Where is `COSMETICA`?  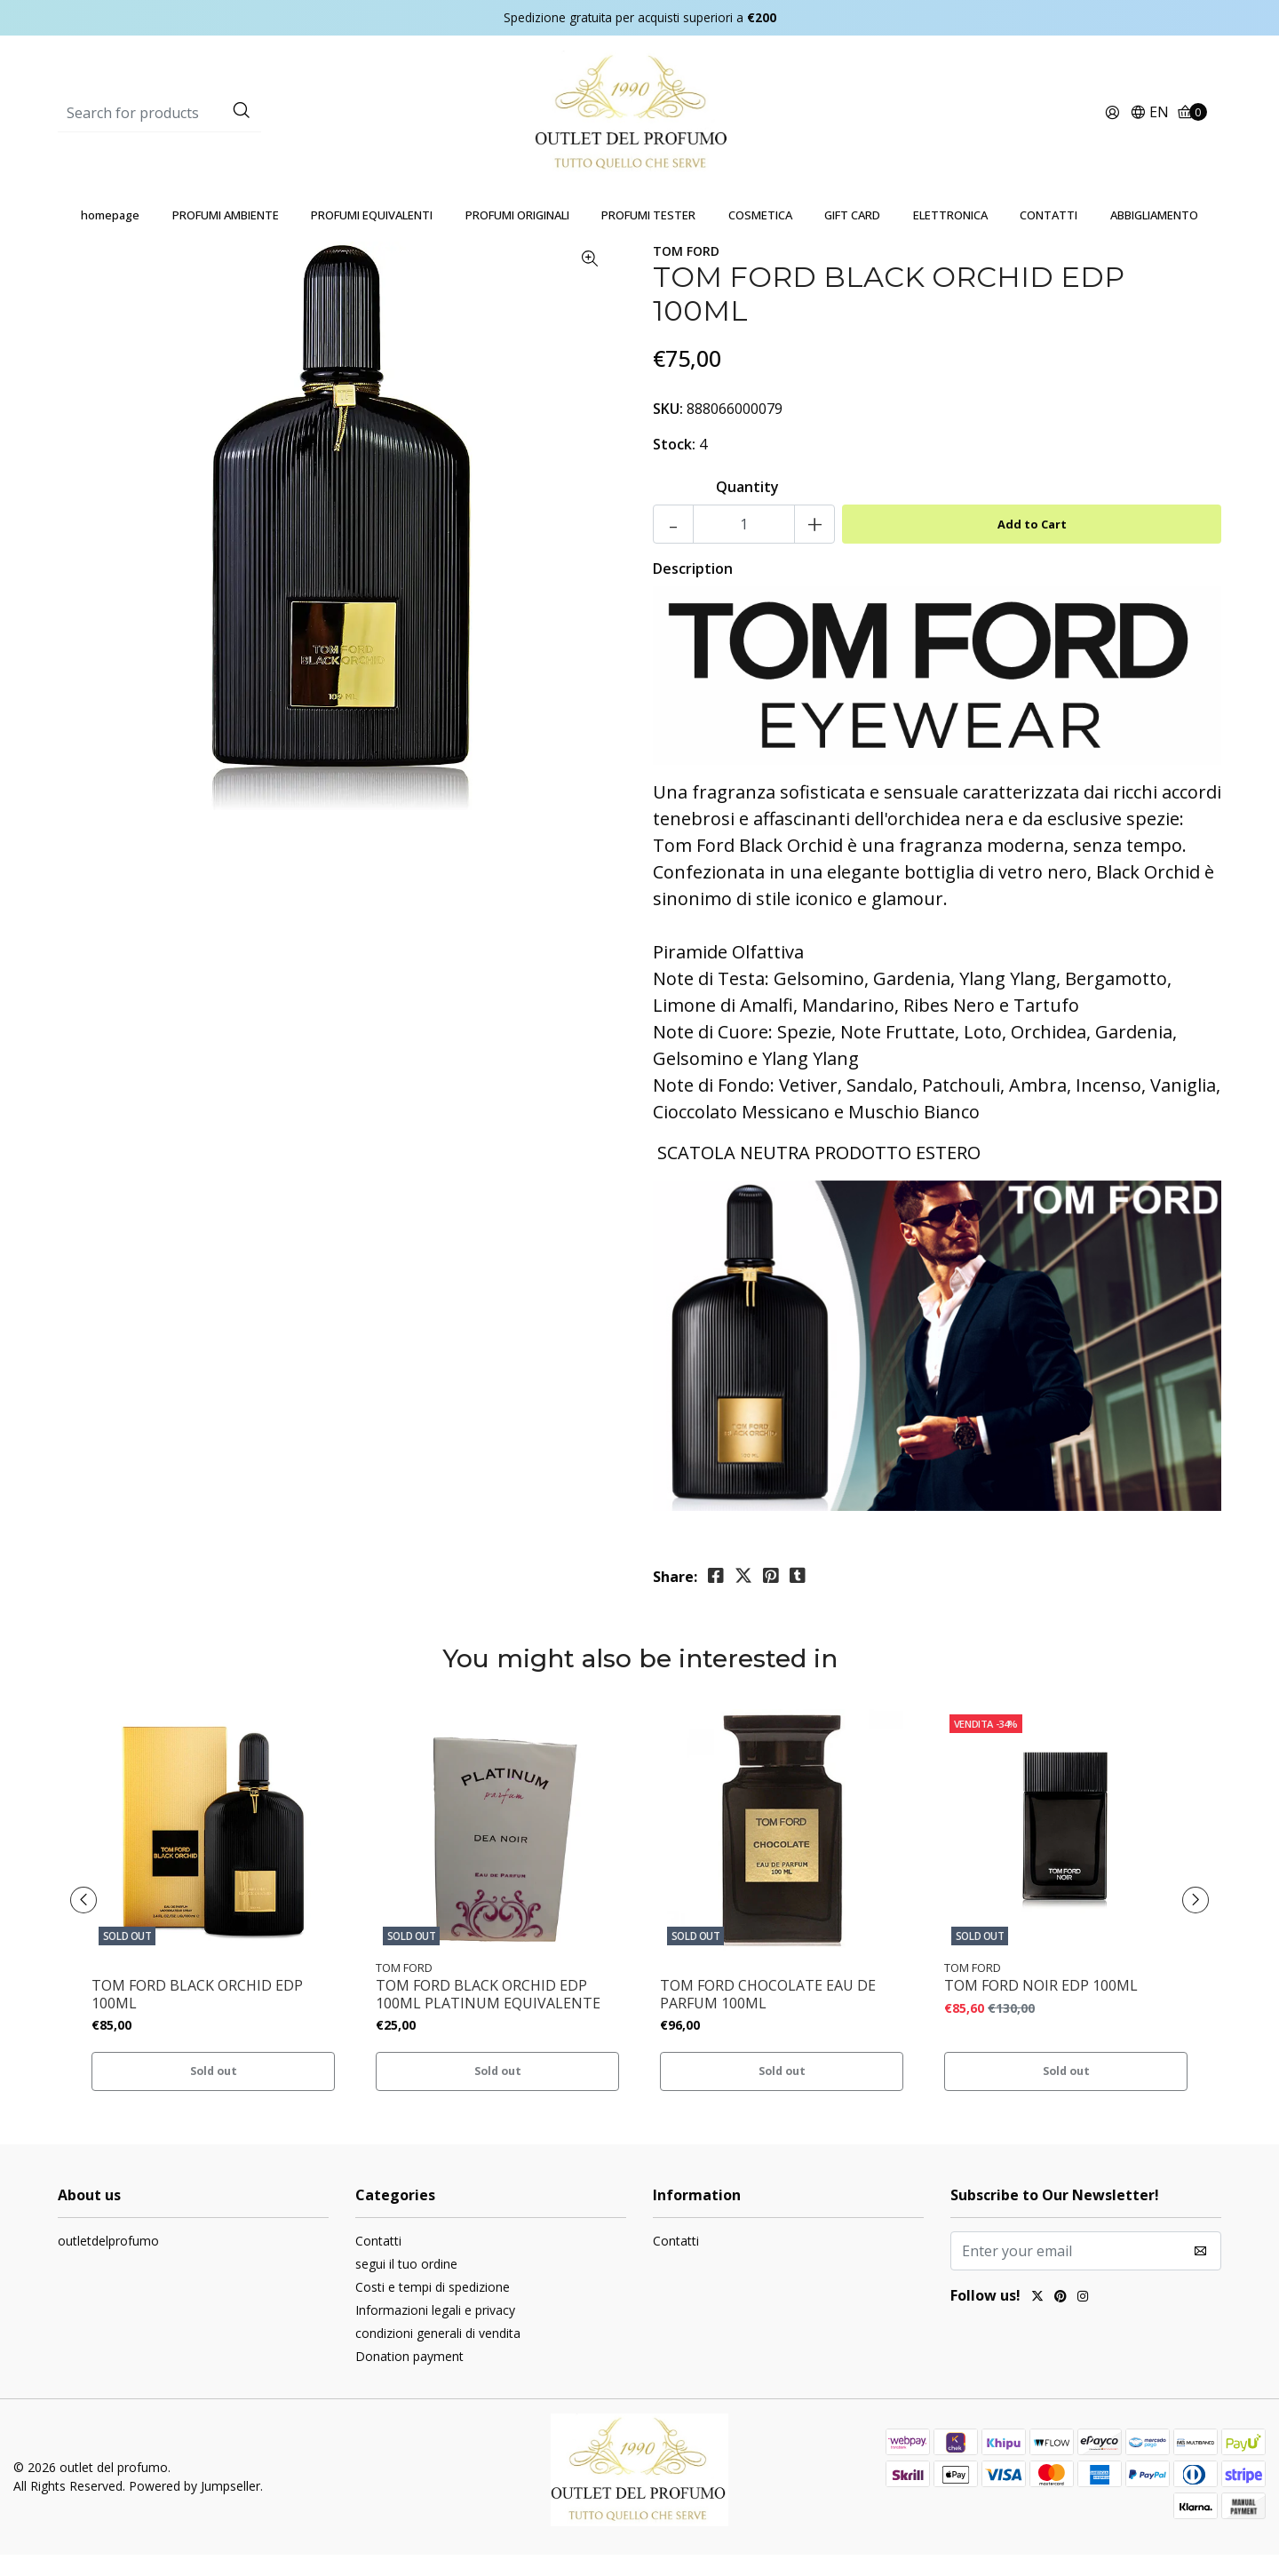 COSMETICA is located at coordinates (760, 236).